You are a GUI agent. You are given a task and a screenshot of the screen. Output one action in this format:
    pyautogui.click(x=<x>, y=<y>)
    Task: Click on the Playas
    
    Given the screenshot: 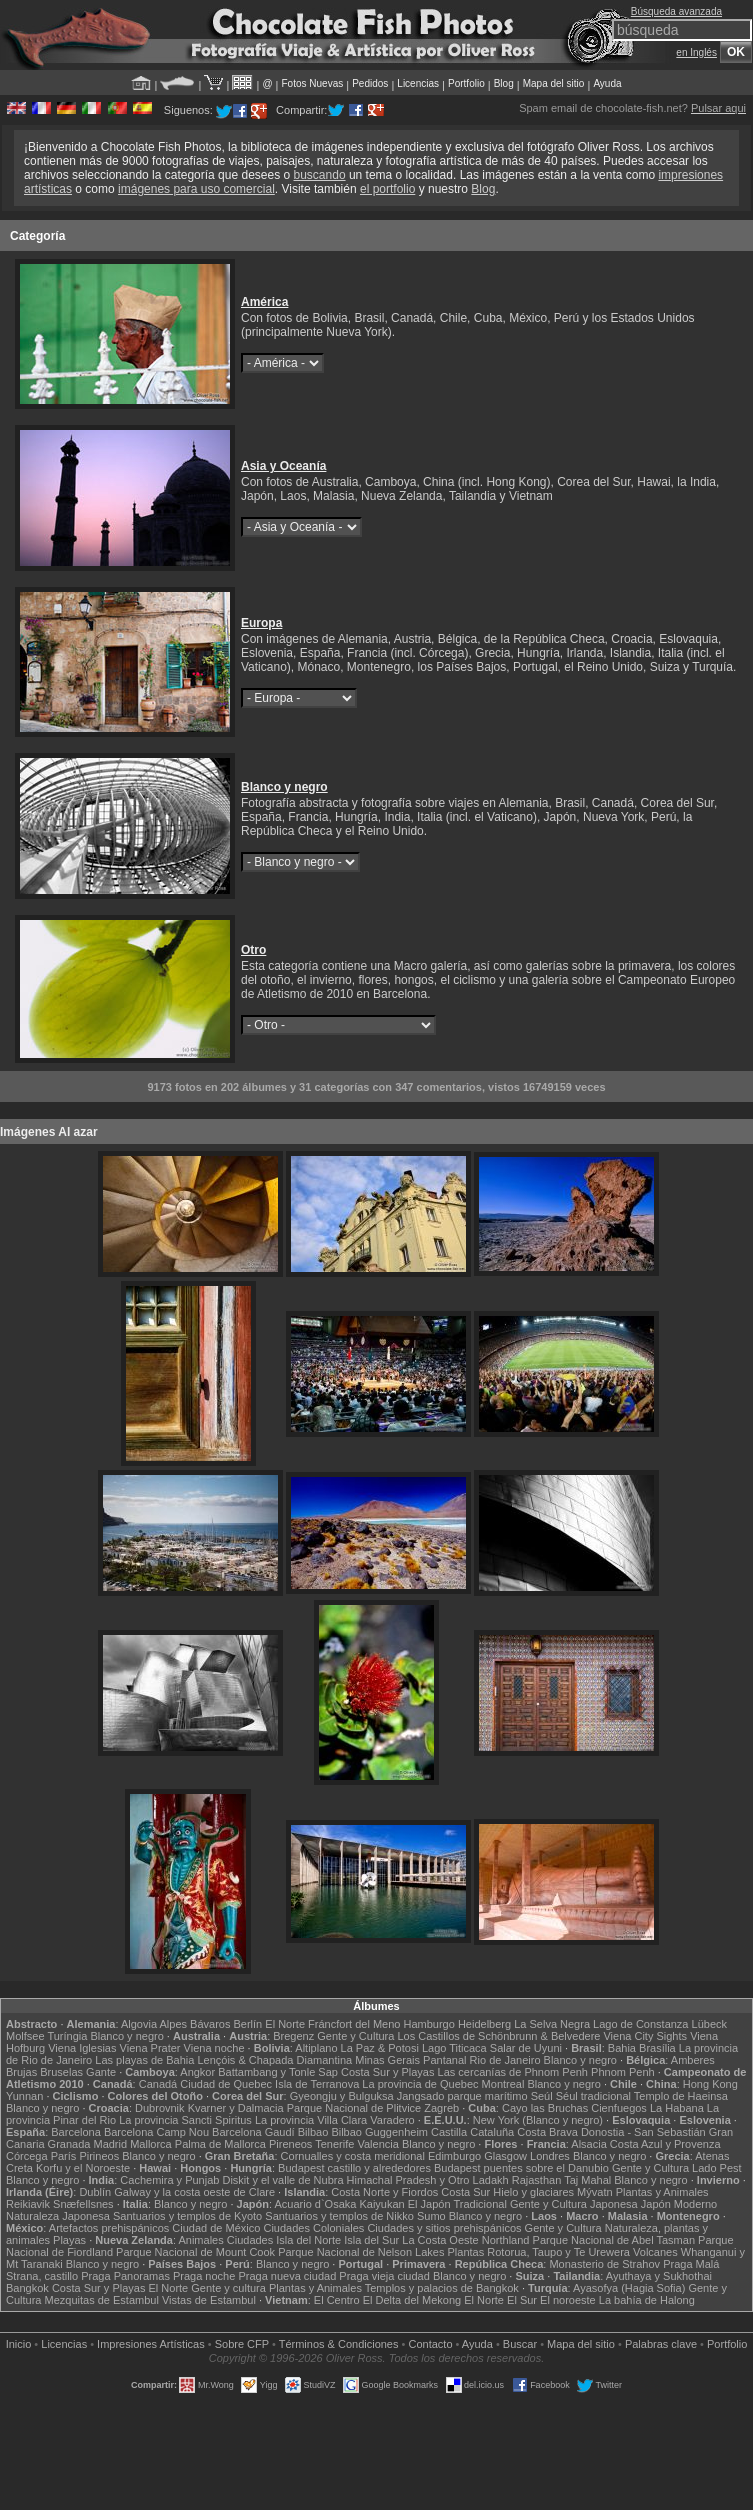 What is the action you would take?
    pyautogui.click(x=69, y=2240)
    